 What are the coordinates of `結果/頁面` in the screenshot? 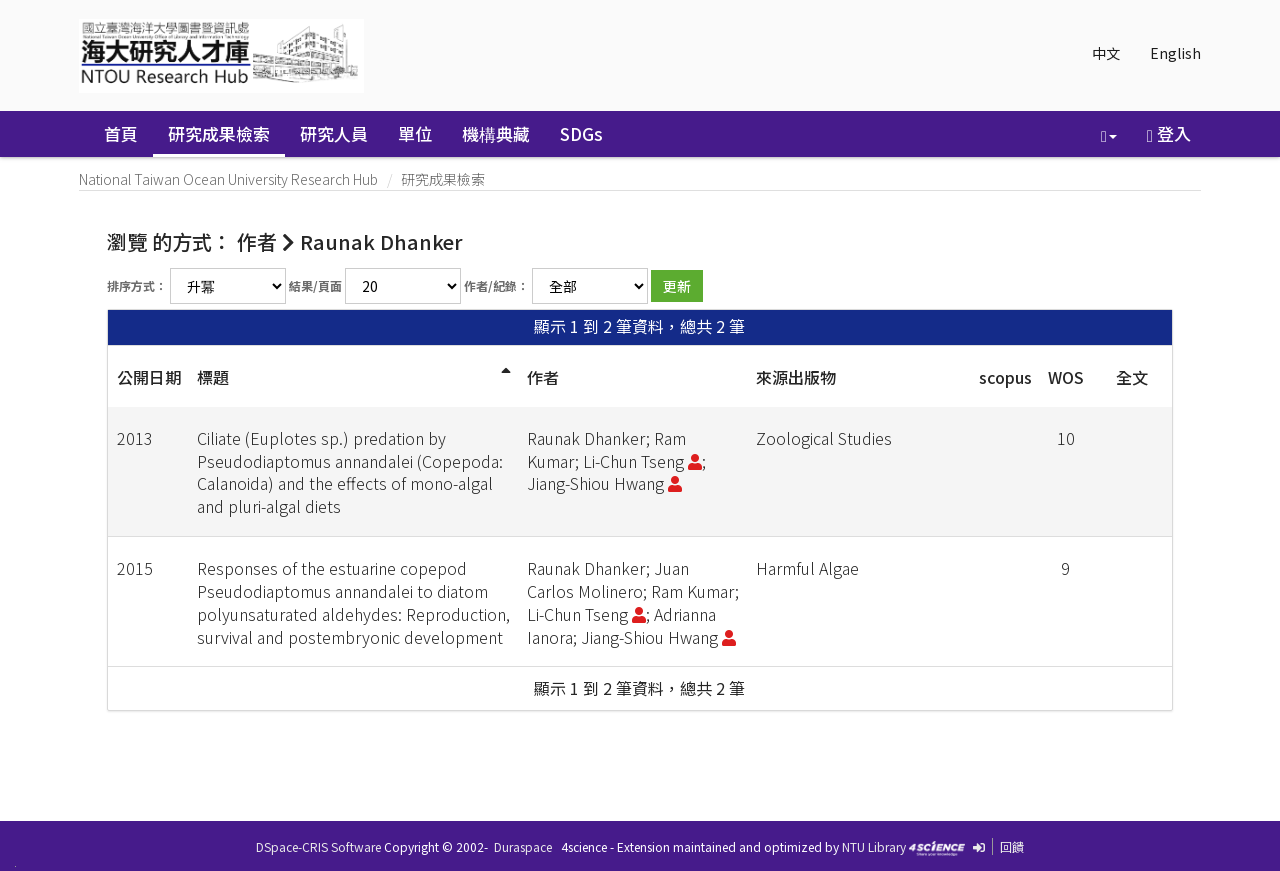 It's located at (315, 285).